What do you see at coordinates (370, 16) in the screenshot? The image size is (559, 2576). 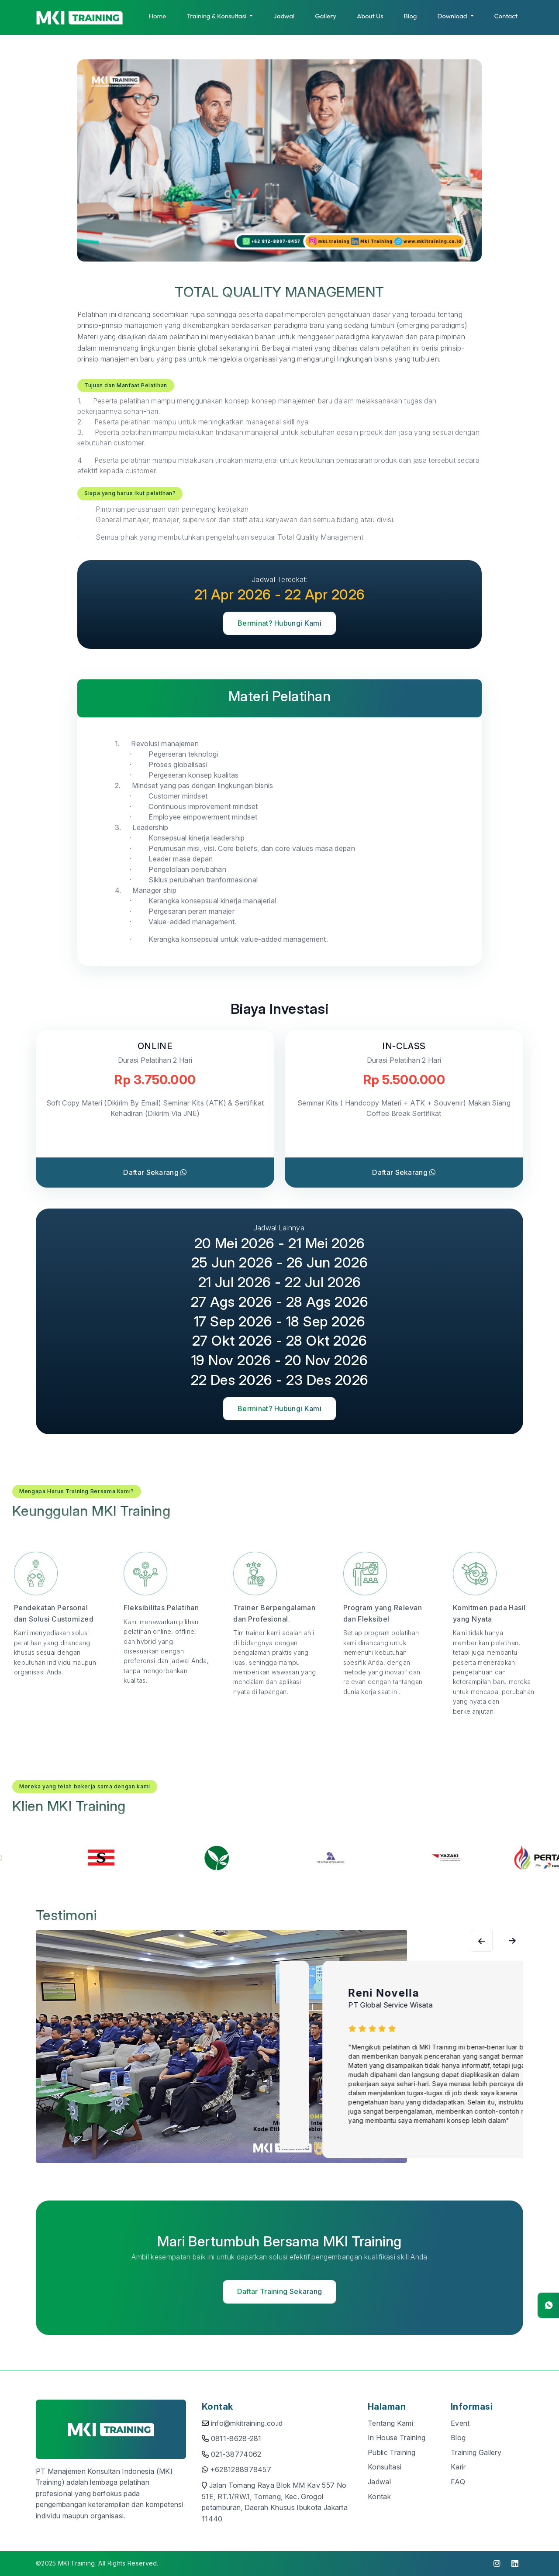 I see `About Us` at bounding box center [370, 16].